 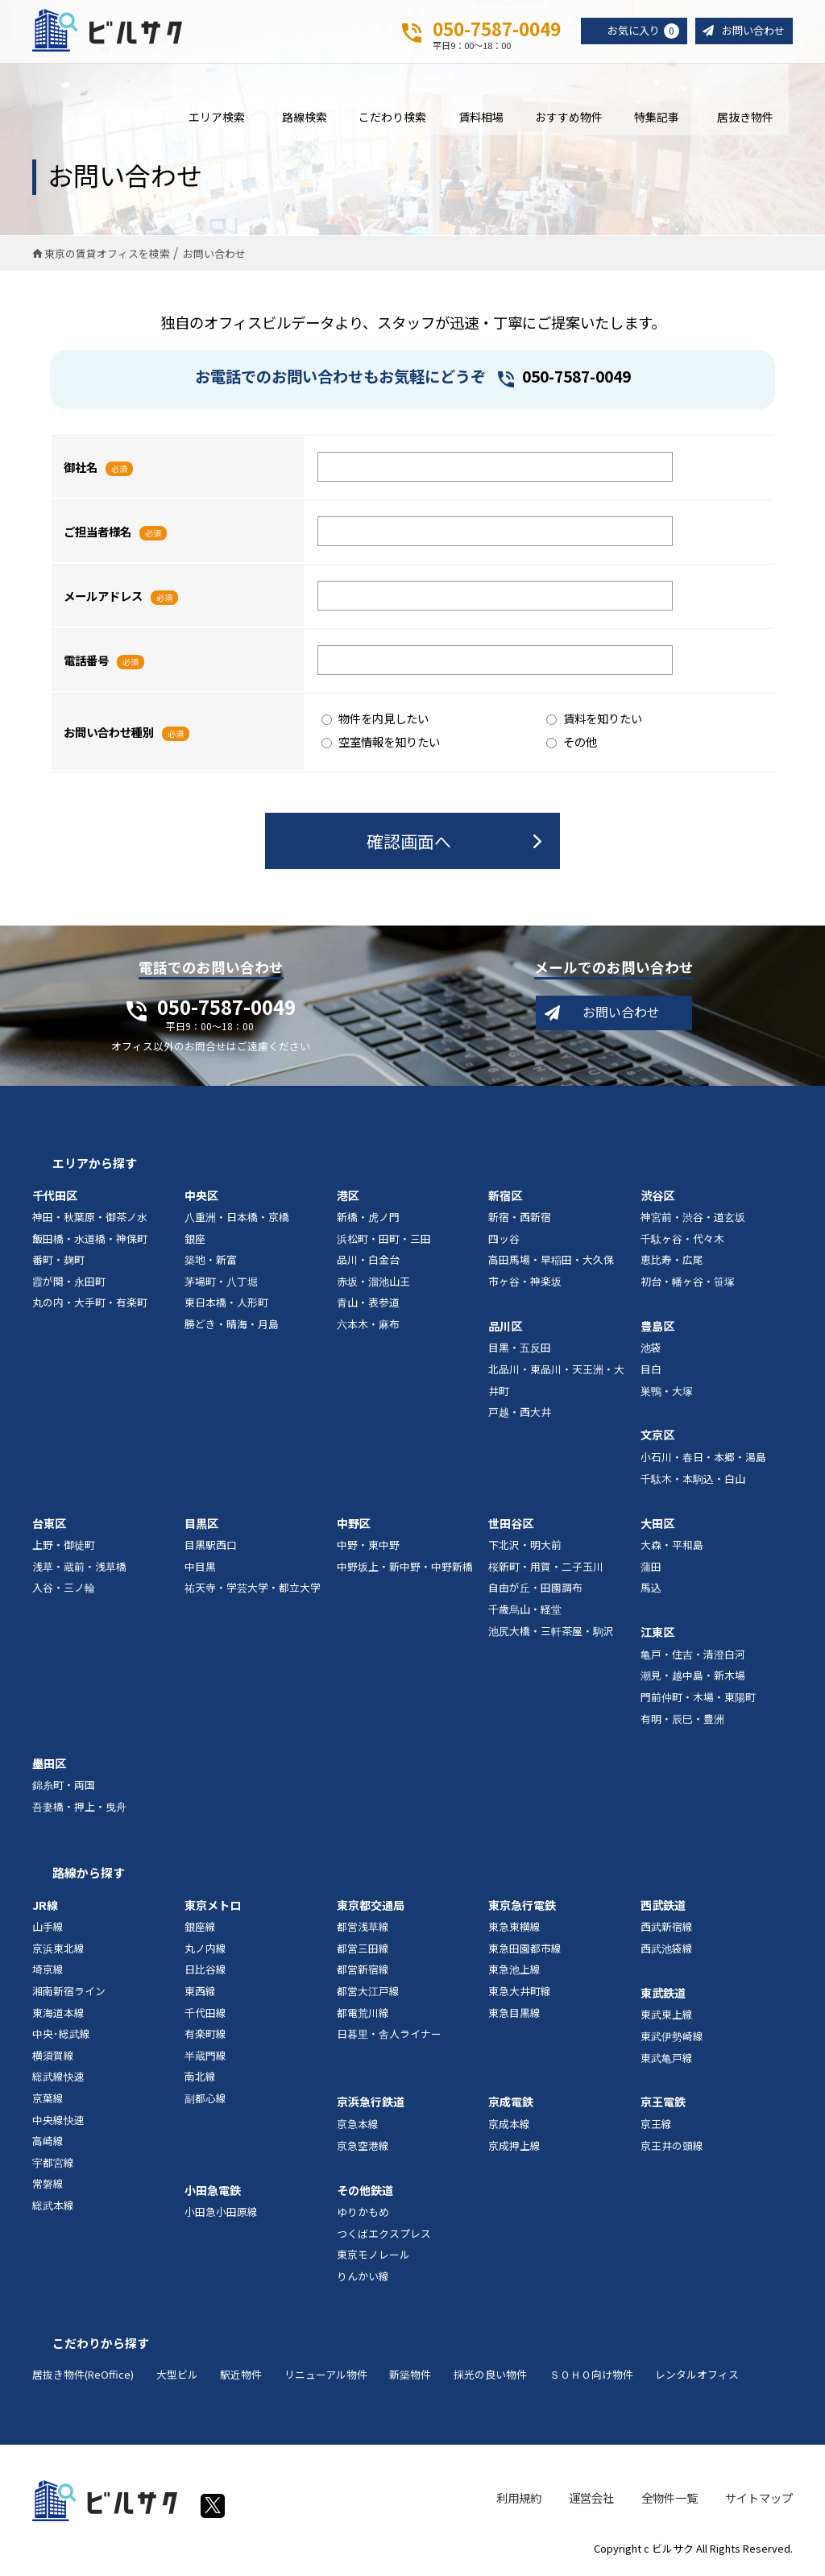 I want to click on 新宿区, so click(x=505, y=1199).